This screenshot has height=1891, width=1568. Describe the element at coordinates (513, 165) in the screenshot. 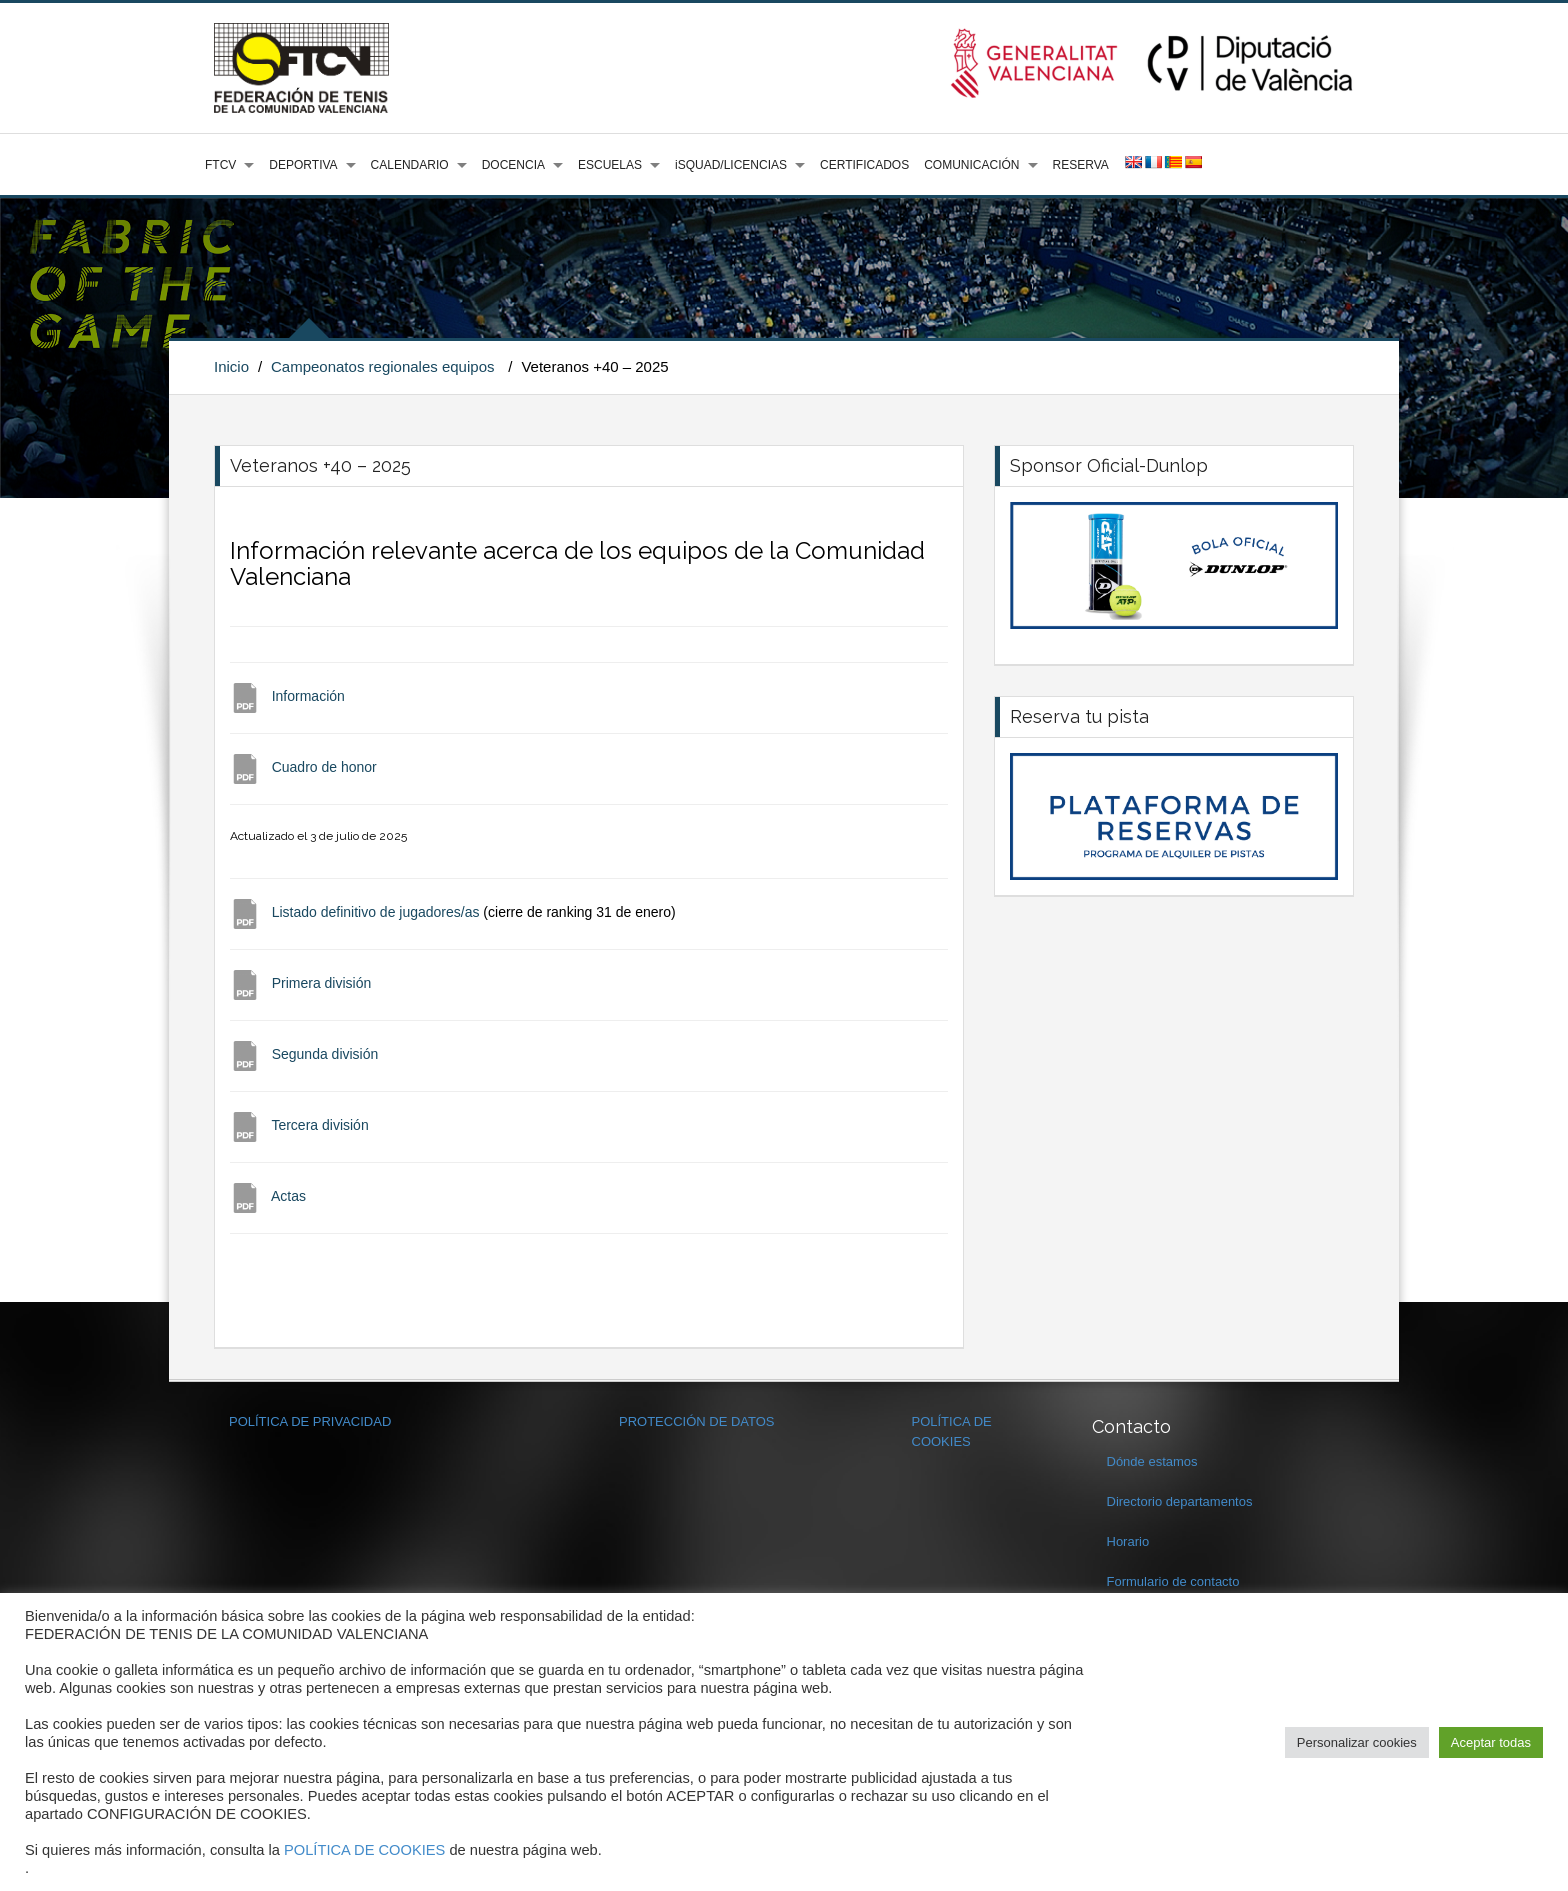

I see `DOCENCIA` at that location.